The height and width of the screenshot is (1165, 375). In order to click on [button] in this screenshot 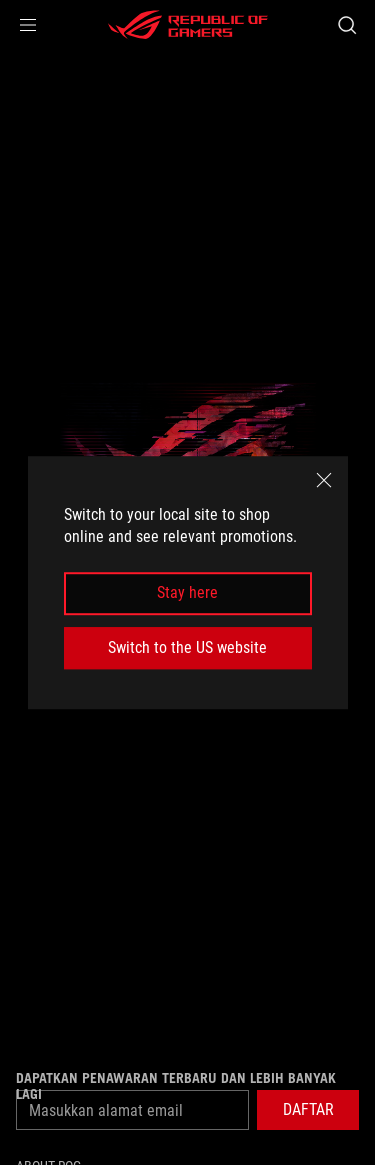, I will do `click(28, 25)`.